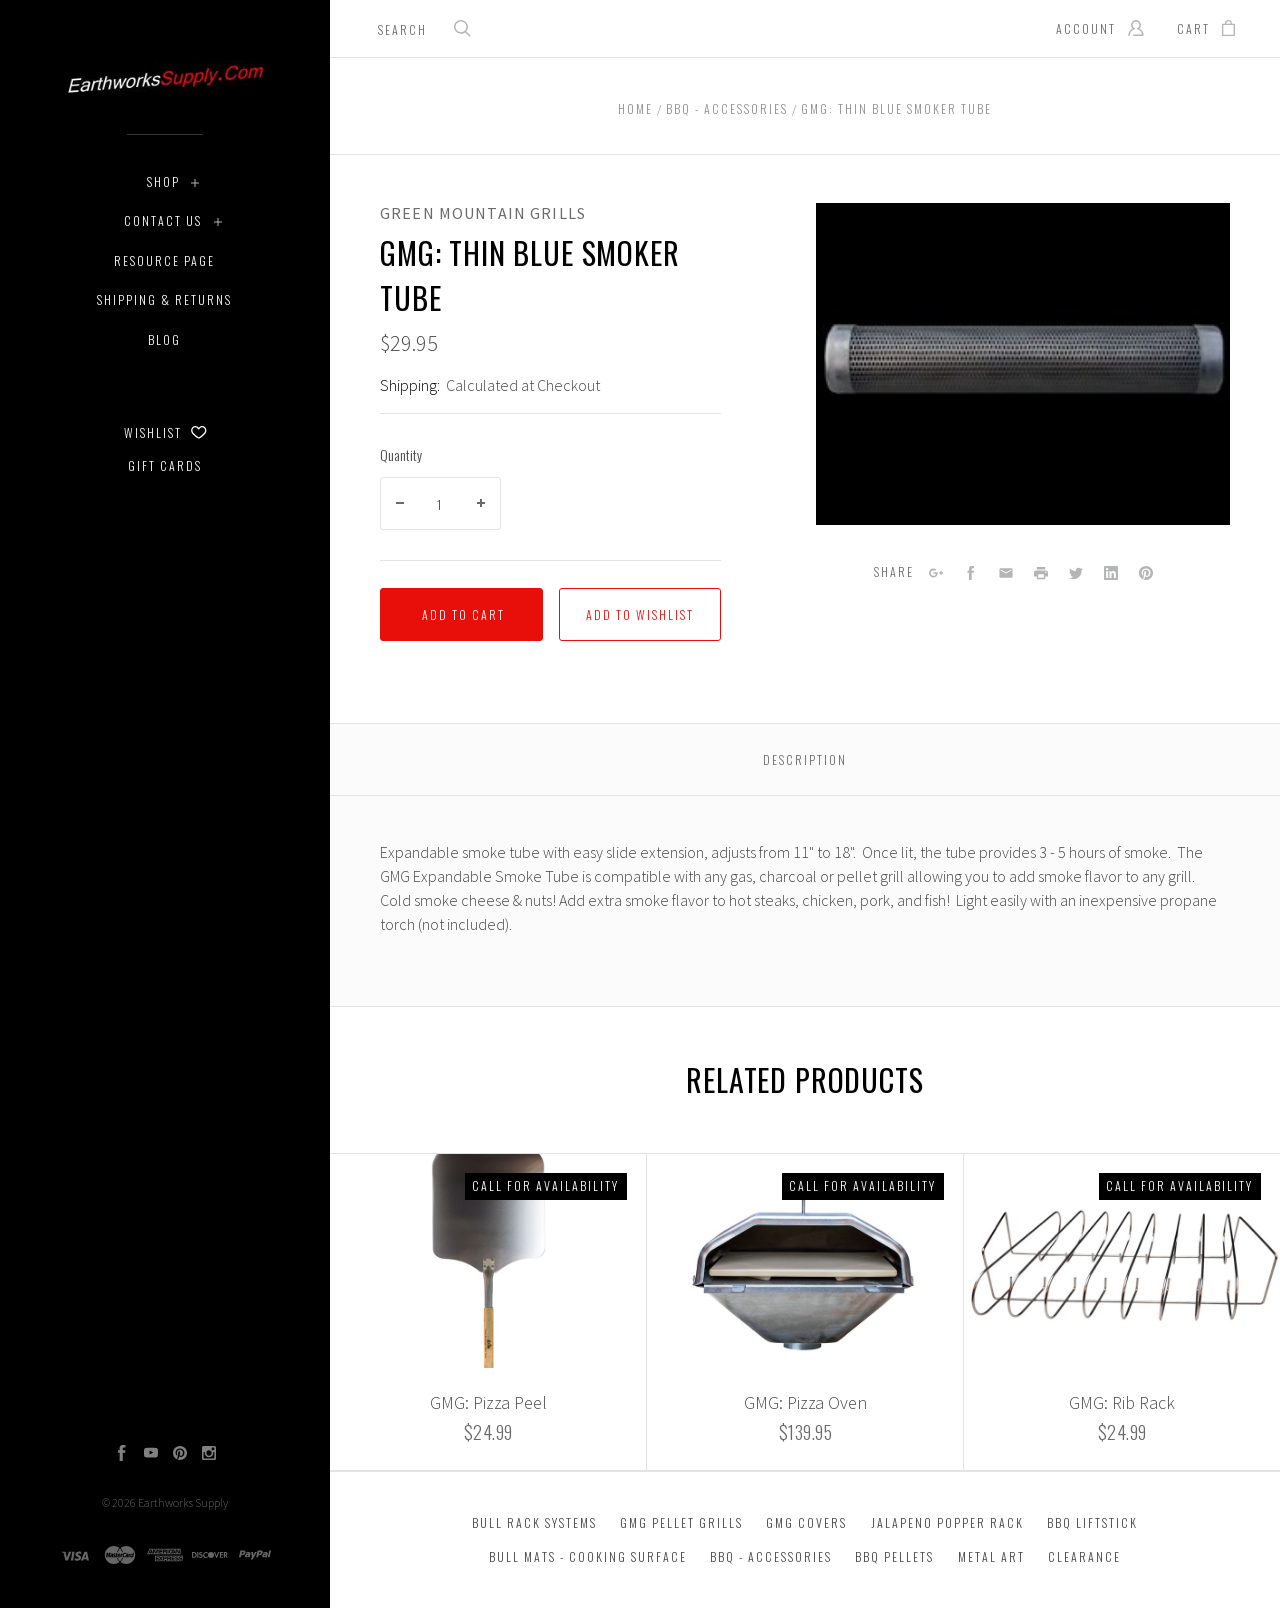 The width and height of the screenshot is (1280, 1608). What do you see at coordinates (588, 1556) in the screenshot?
I see `Bull Mats - Cooking Surface` at bounding box center [588, 1556].